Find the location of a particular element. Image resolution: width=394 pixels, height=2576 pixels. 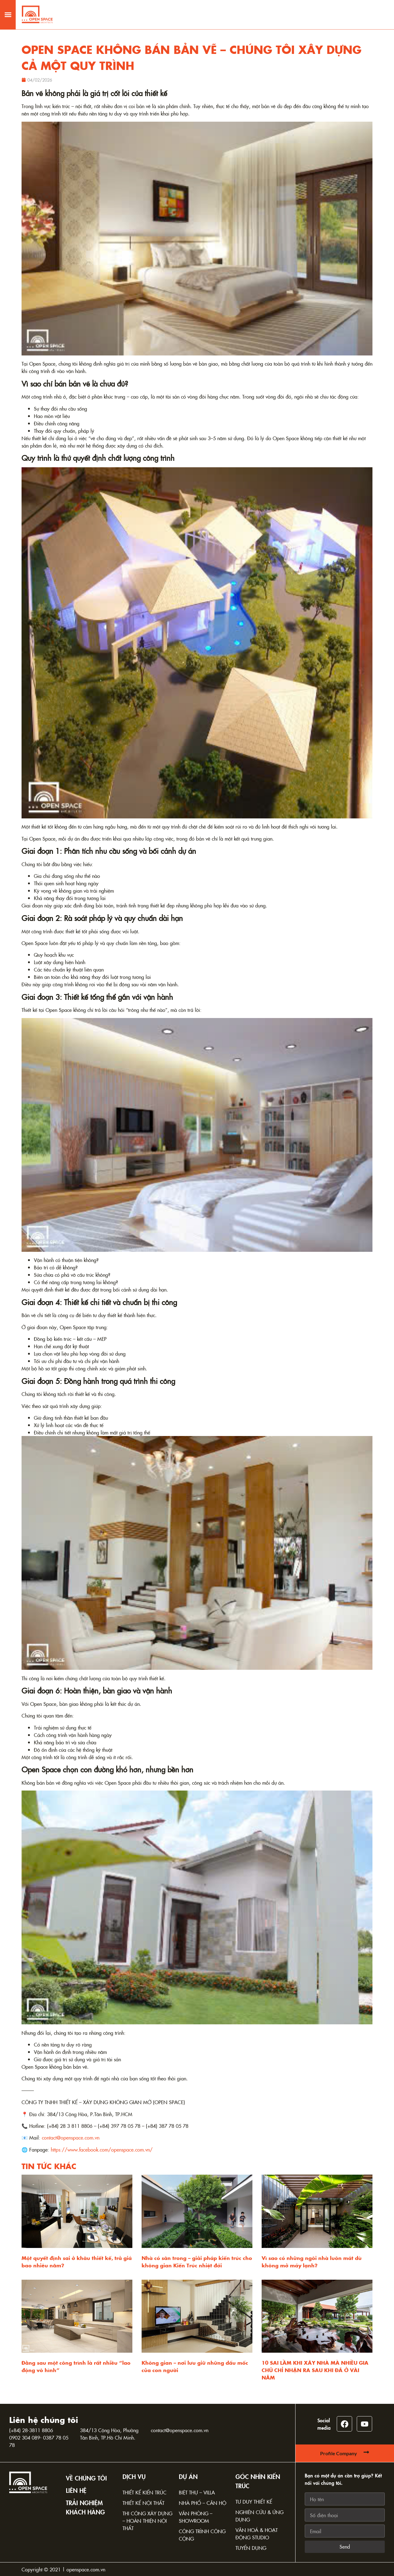

Nhà phố – Căn hộ is located at coordinates (202, 2502).